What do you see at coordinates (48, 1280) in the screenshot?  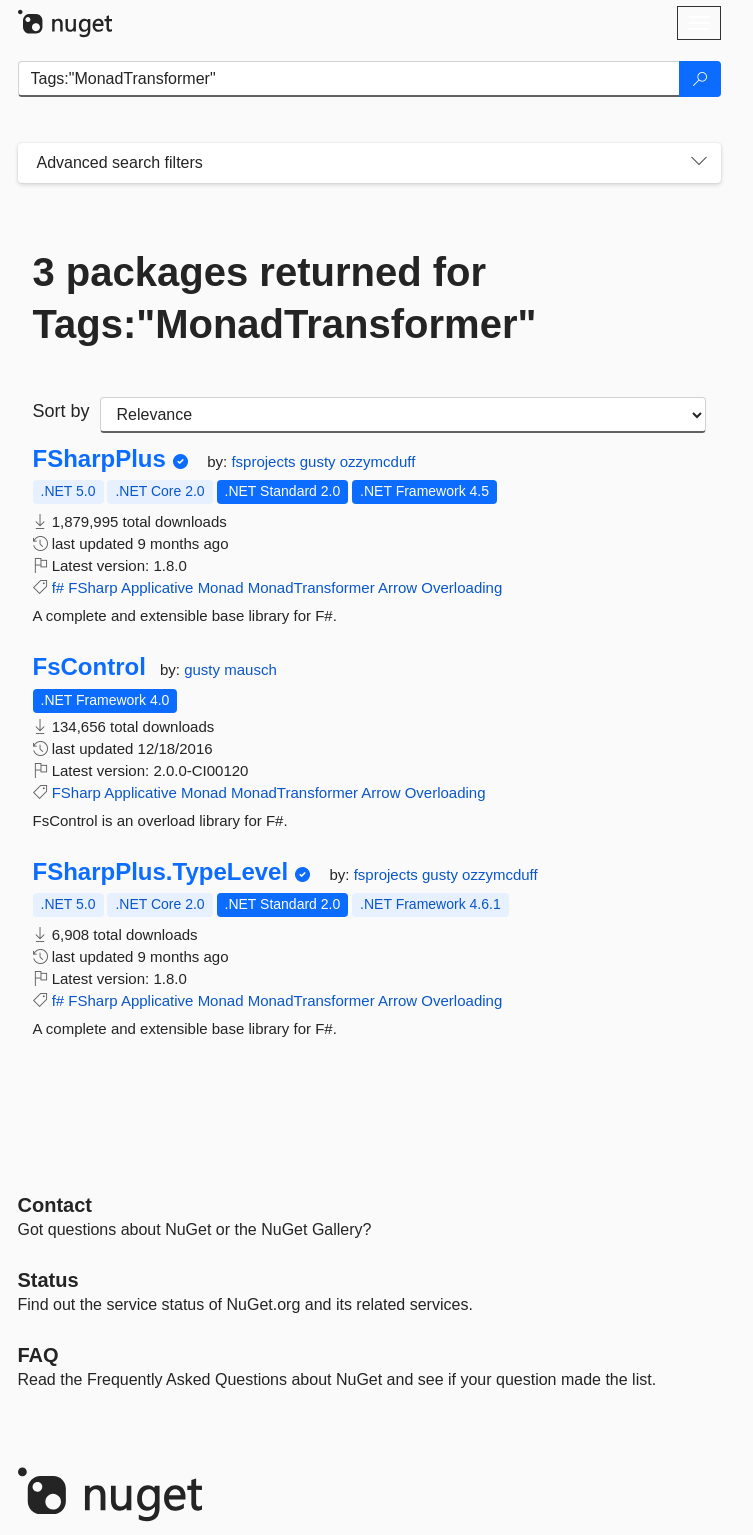 I see `Status` at bounding box center [48, 1280].